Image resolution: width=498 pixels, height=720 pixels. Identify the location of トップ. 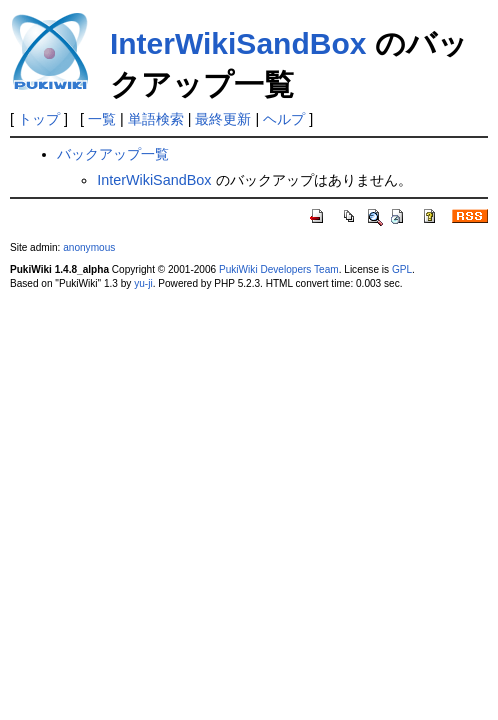
(39, 119).